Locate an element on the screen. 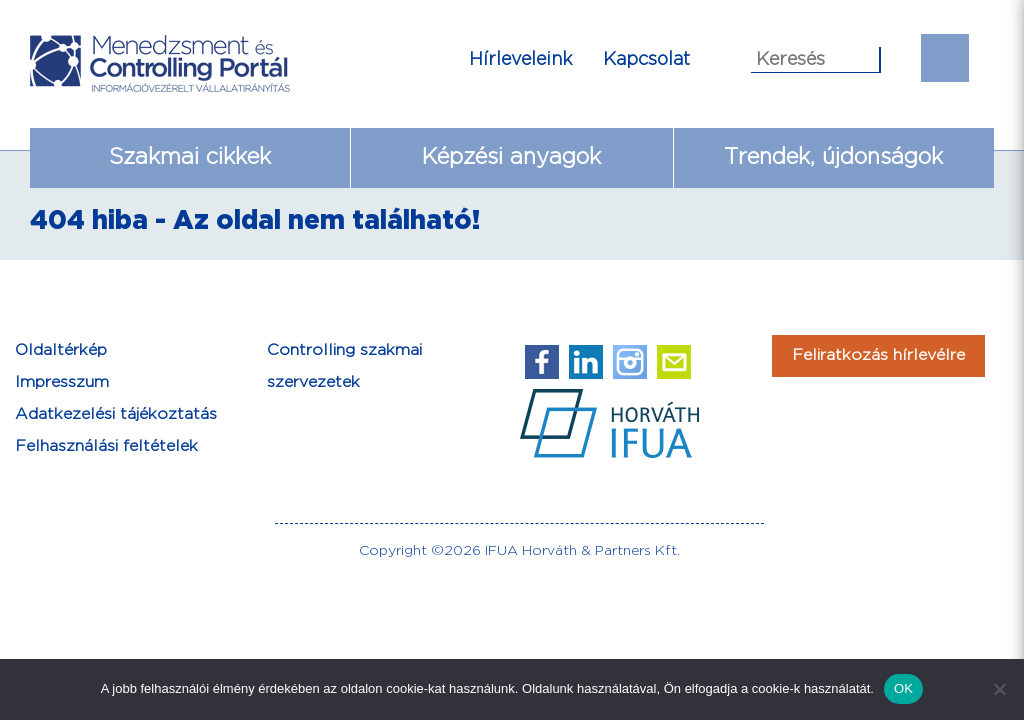  OK is located at coordinates (903, 688).